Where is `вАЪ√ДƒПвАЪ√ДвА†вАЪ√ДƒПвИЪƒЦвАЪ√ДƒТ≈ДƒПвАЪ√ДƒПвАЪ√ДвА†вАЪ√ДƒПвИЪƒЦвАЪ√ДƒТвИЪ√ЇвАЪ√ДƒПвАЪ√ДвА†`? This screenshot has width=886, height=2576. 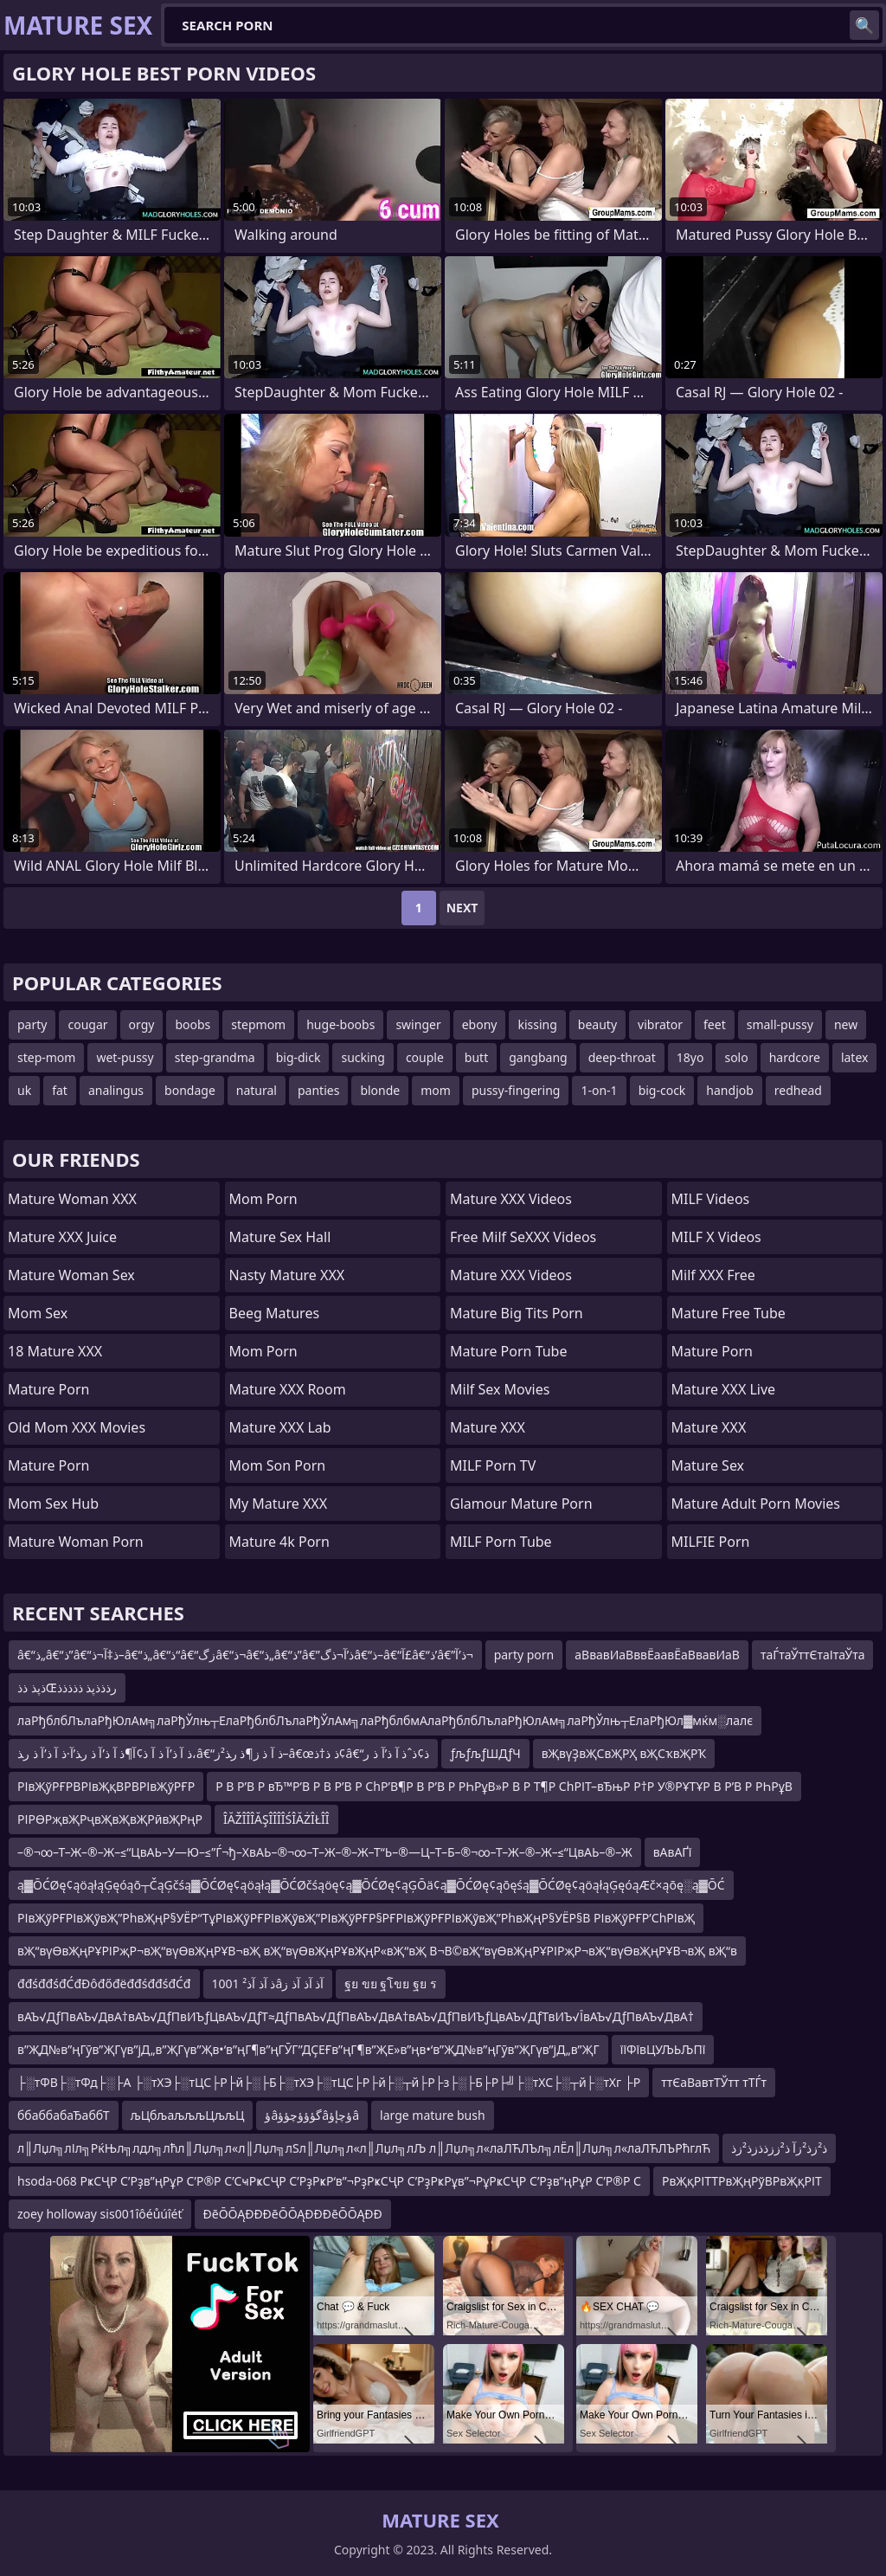
вАЪ√ДƒПвАЪ√ДвА†вАЪ√ДƒПвИЪƒЦвАЪ√ДƒТ≈ДƒПвАЪ√ДƒПвАЪ√ДвА†вАЪ√ДƒПвИЪƒЦвАЪ√ДƒТвИЪ√ЇвАЪ√ДƒПвАЪ√ДвА† is located at coordinates (355, 2016).